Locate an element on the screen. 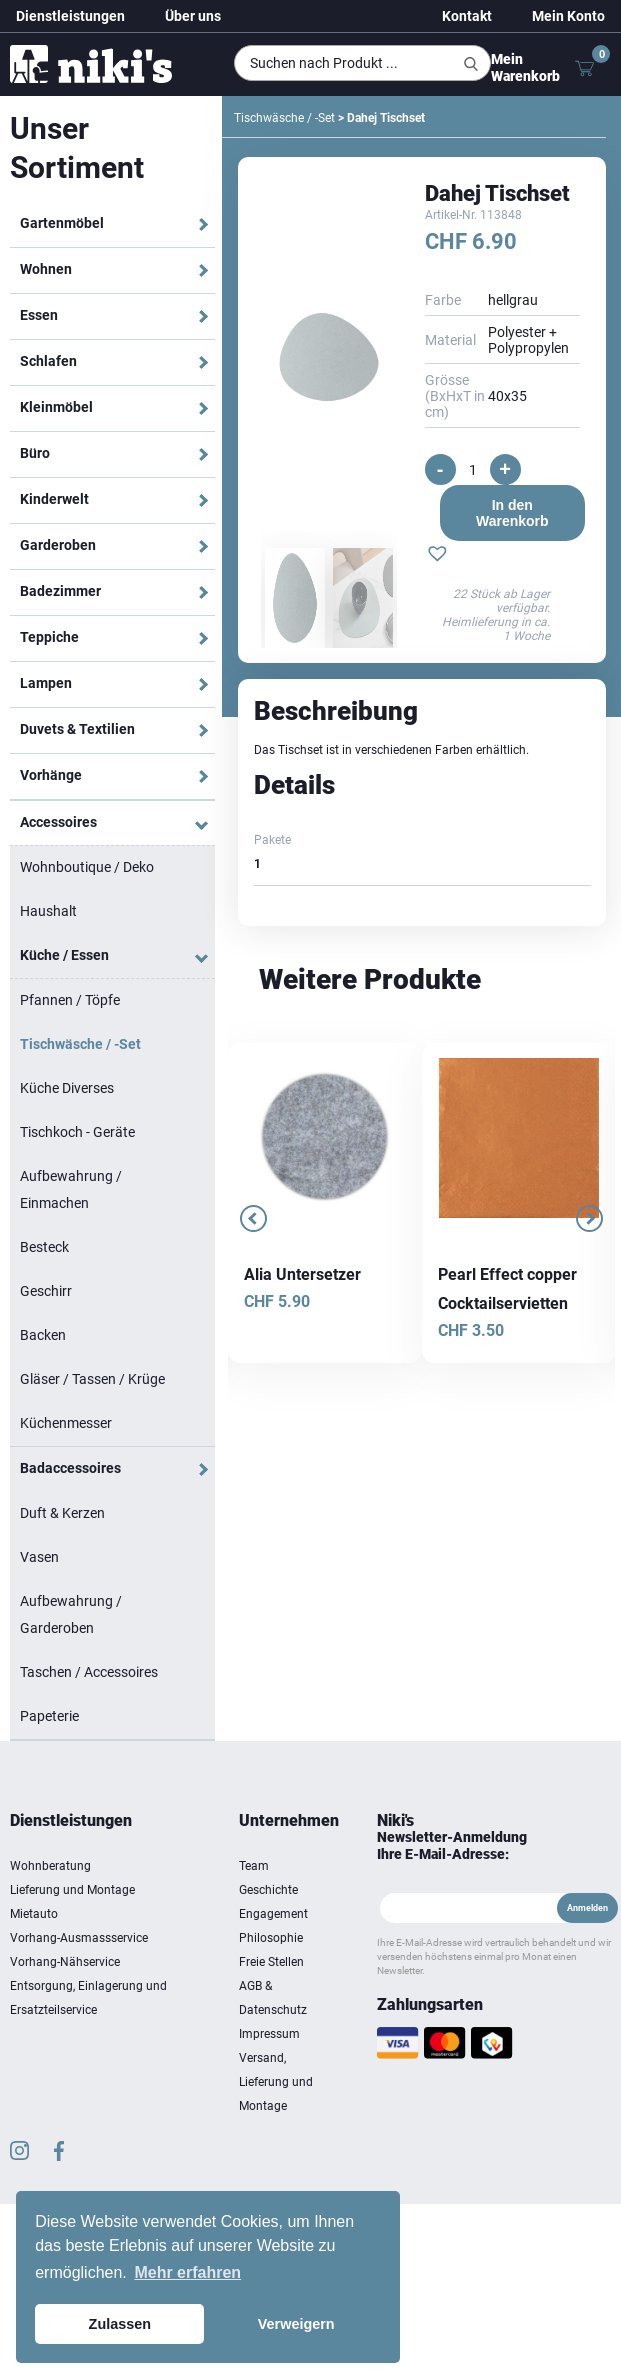  Besteck is located at coordinates (44, 1247).